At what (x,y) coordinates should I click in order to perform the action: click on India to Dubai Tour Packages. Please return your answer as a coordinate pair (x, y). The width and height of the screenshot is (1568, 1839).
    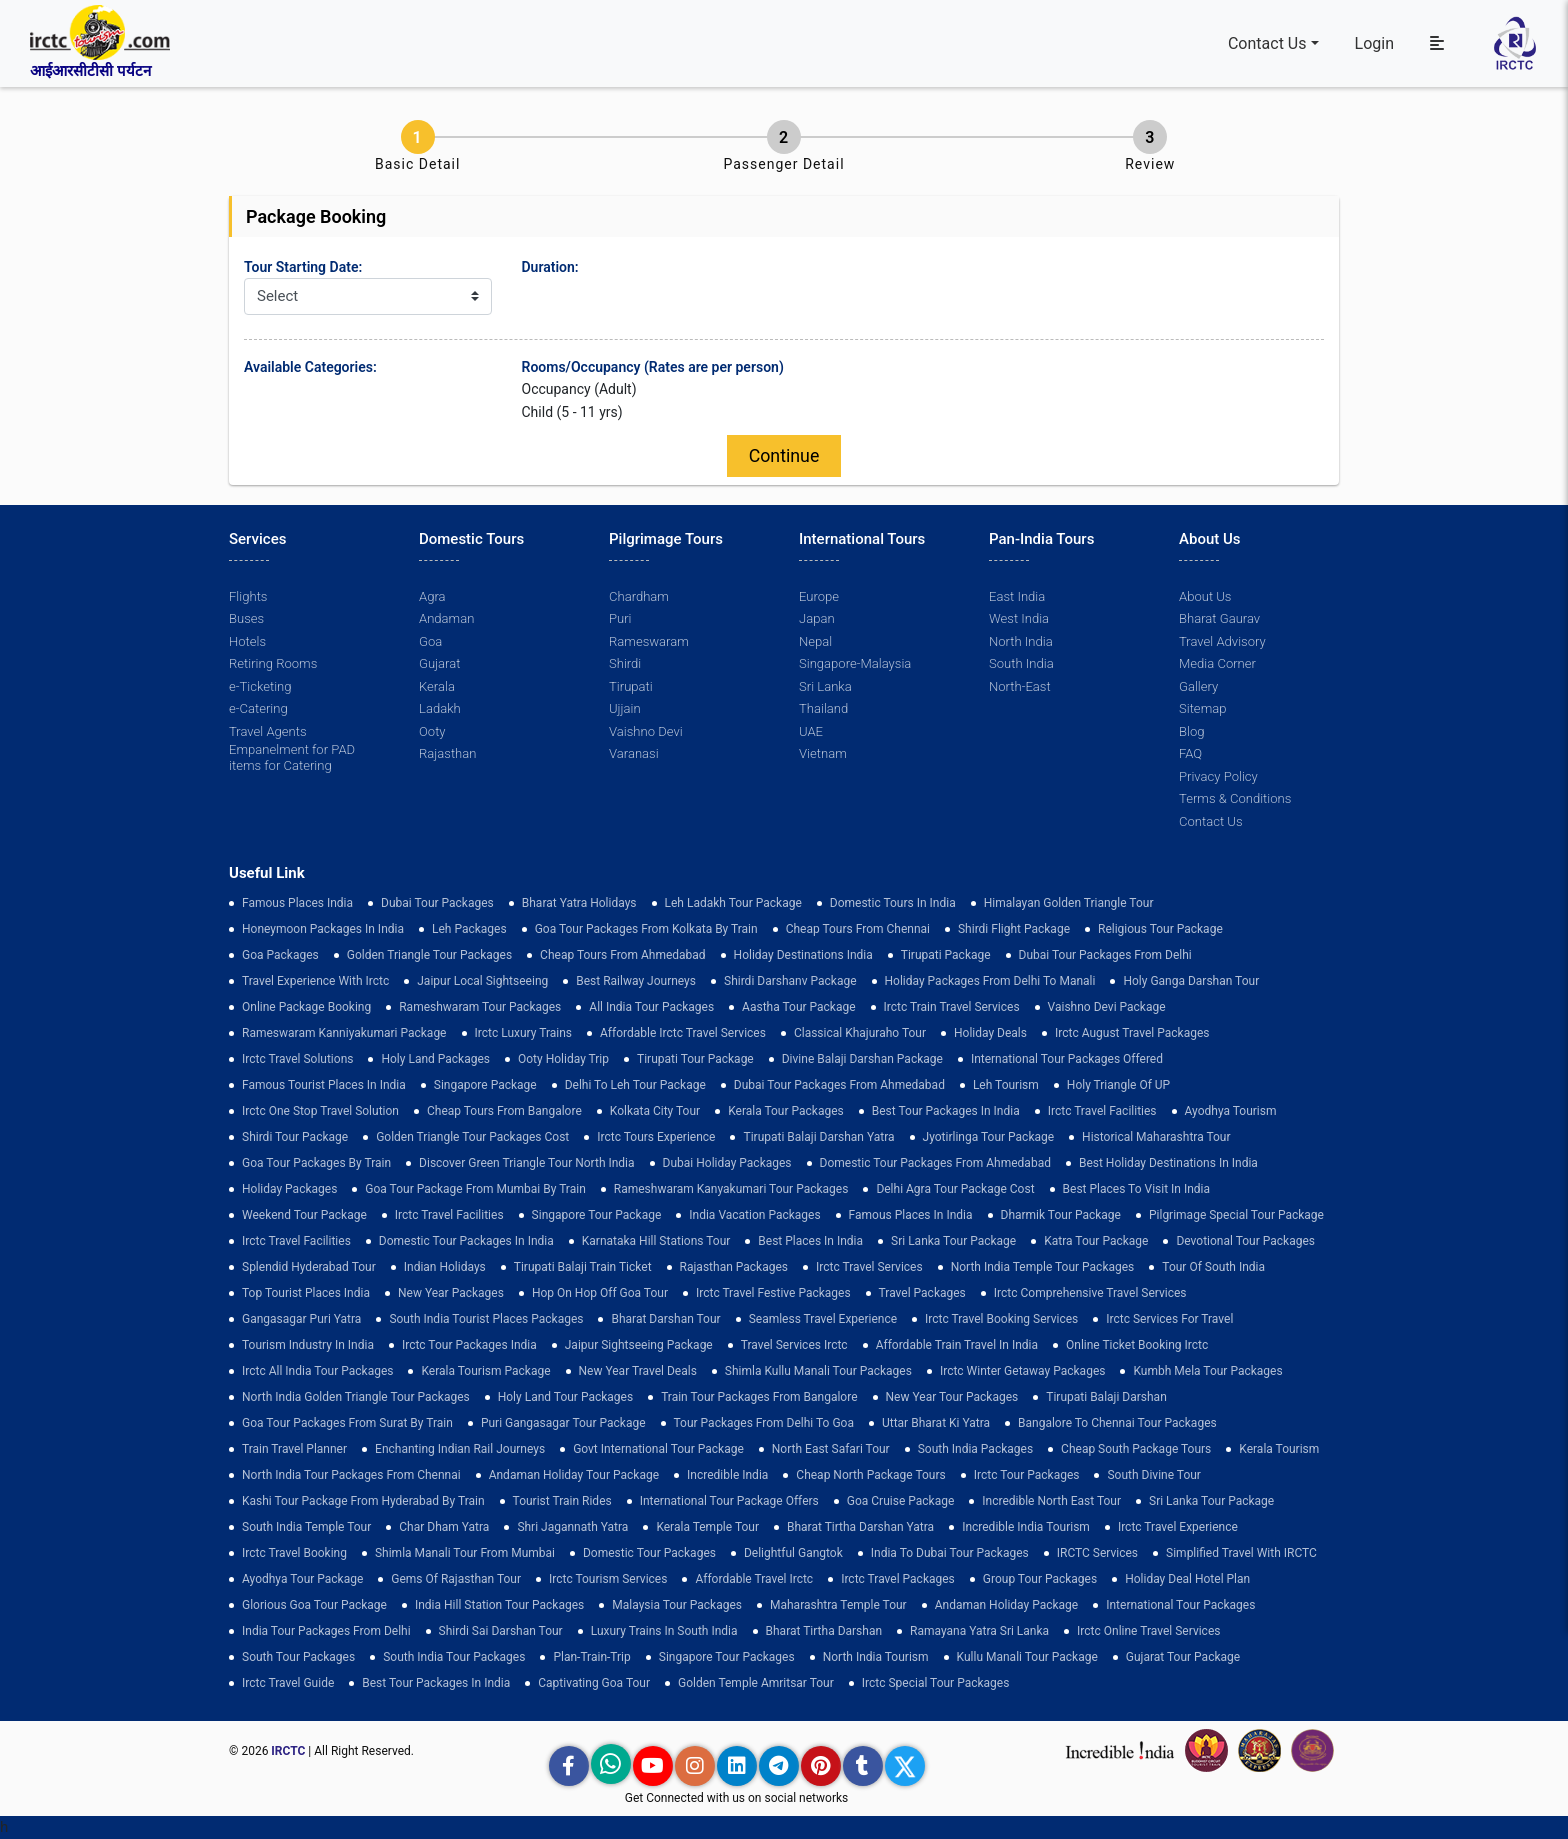
    Looking at the image, I should click on (950, 1553).